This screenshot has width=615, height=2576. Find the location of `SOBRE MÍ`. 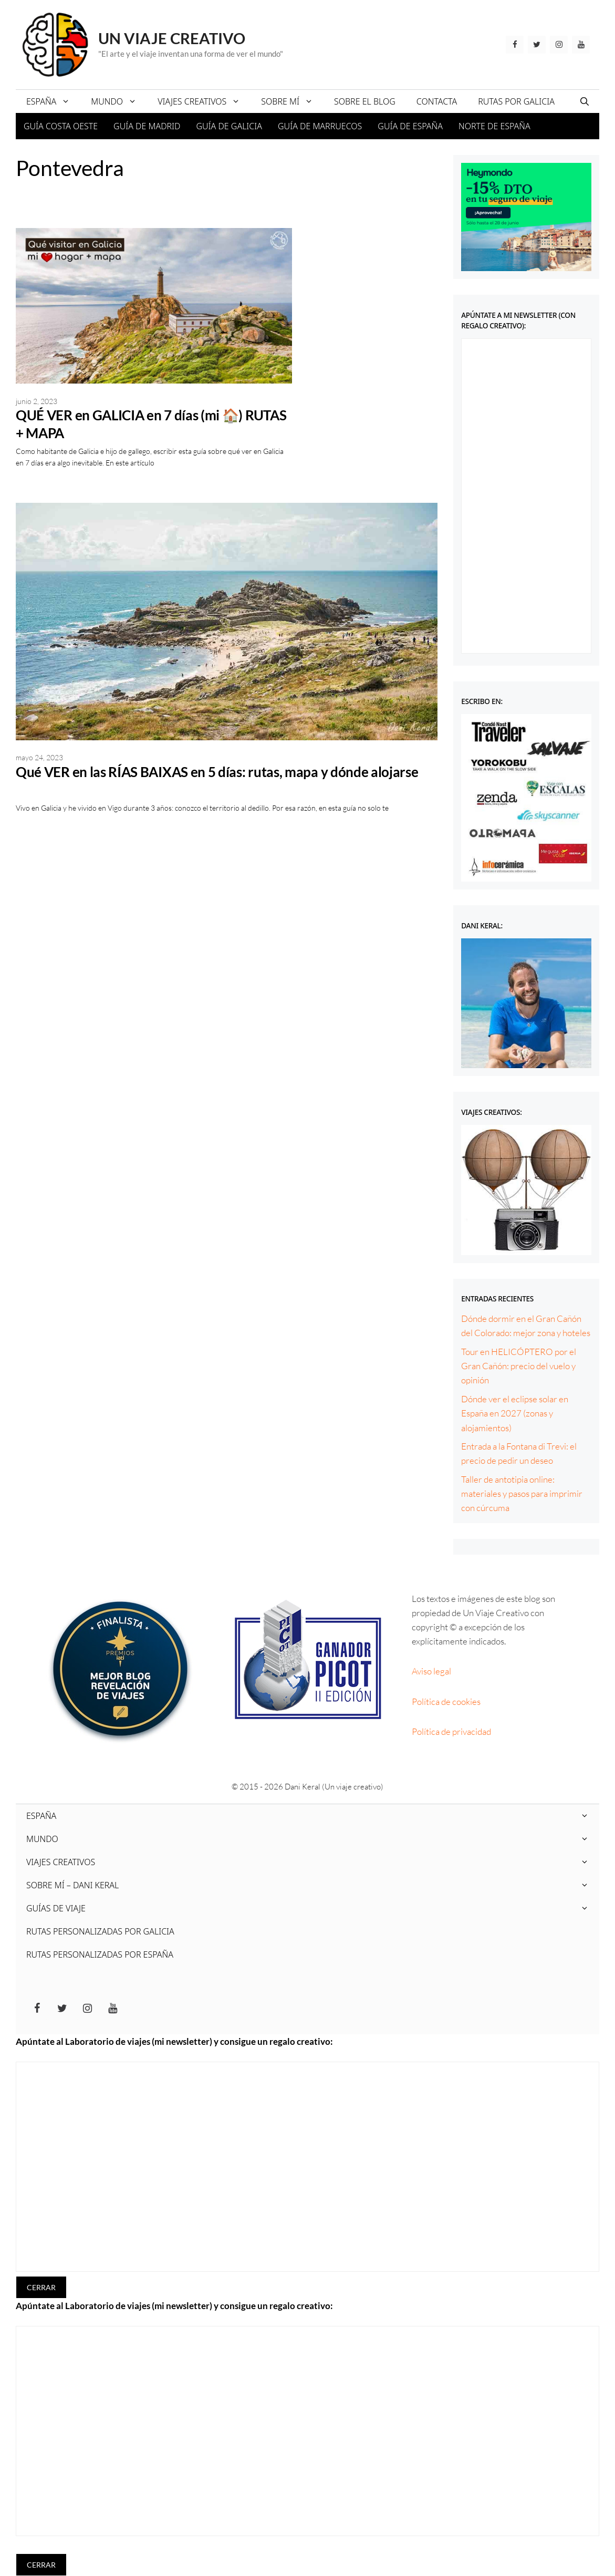

SOBRE MÍ is located at coordinates (292, 101).